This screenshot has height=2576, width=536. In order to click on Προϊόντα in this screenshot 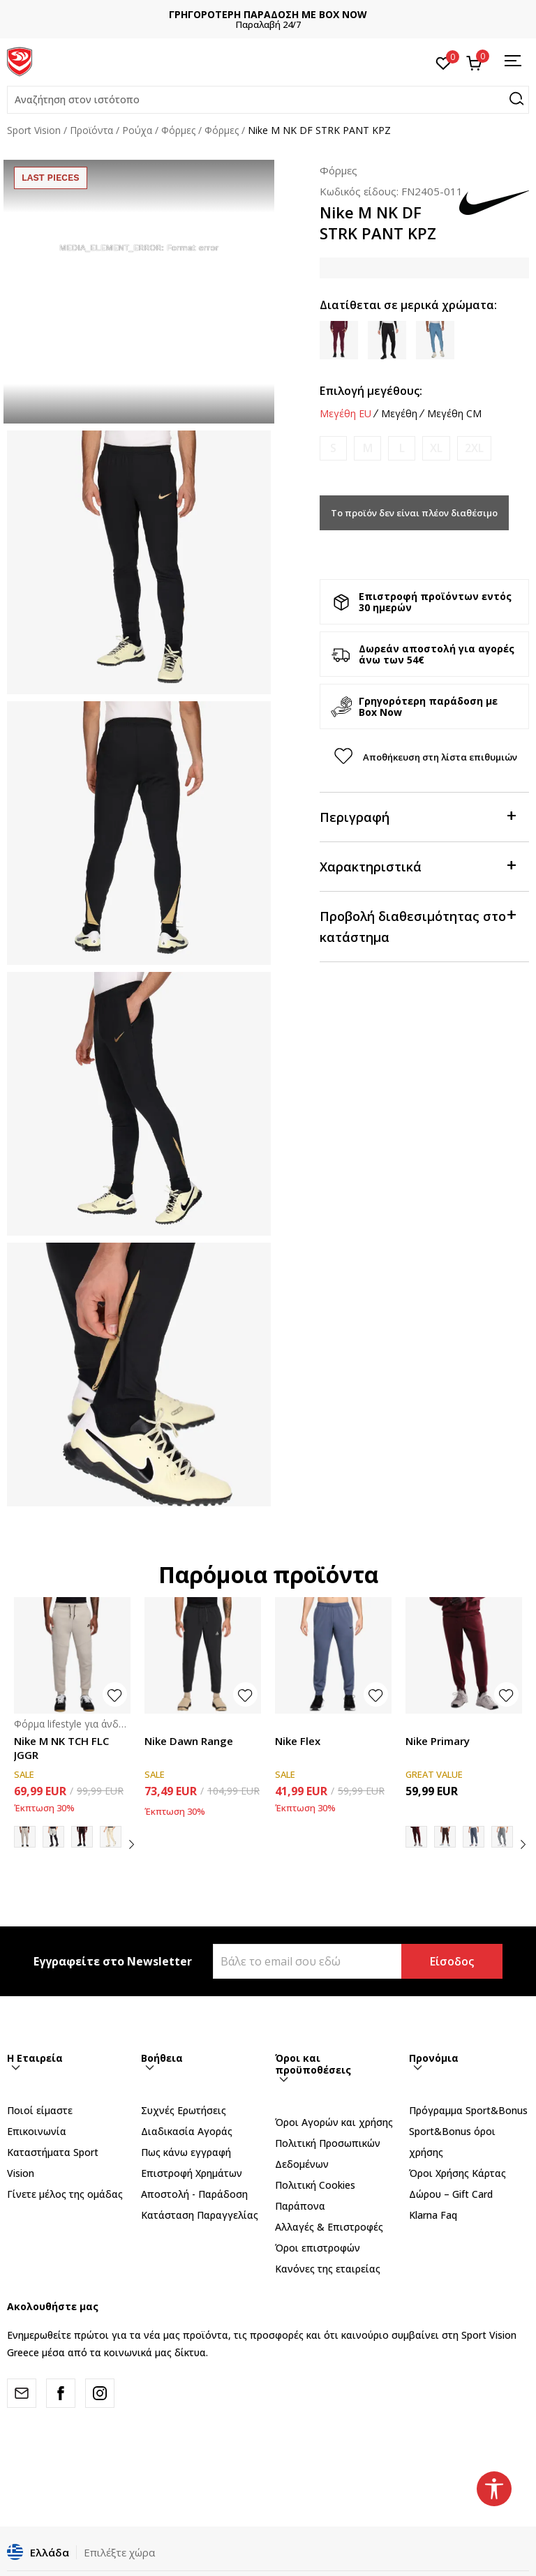, I will do `click(91, 130)`.